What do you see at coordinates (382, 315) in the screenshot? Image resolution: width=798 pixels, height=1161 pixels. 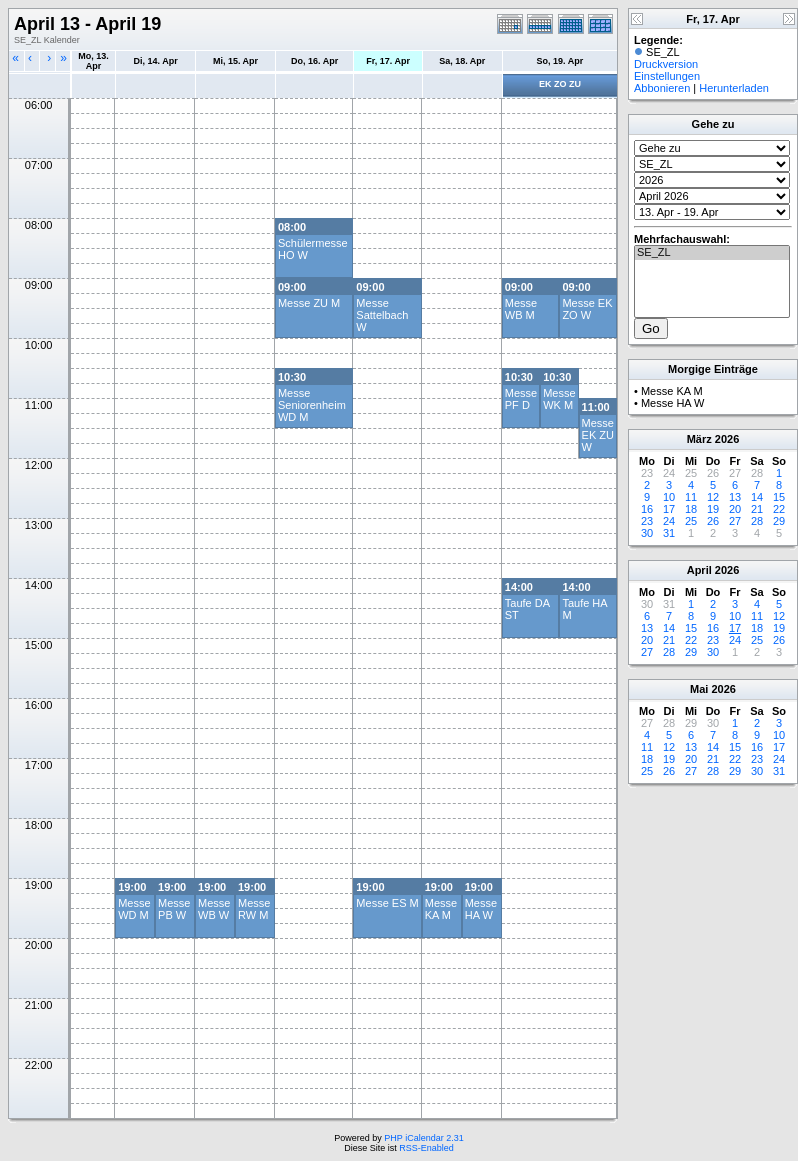 I see `Messe Sattelbach W` at bounding box center [382, 315].